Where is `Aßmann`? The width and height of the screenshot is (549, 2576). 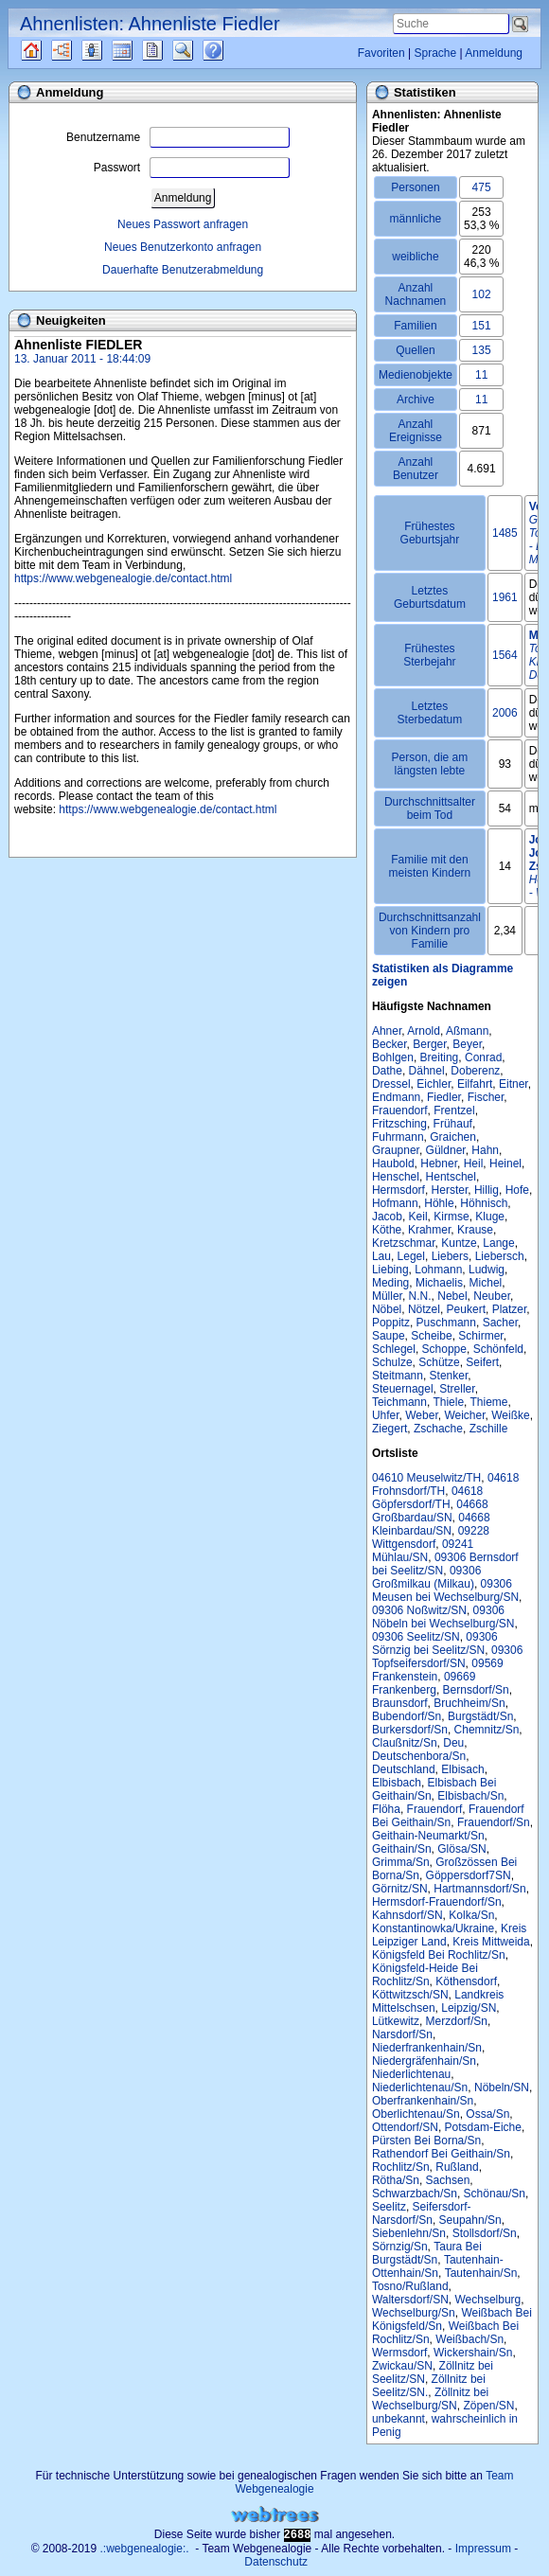
Aßmann is located at coordinates (467, 1031).